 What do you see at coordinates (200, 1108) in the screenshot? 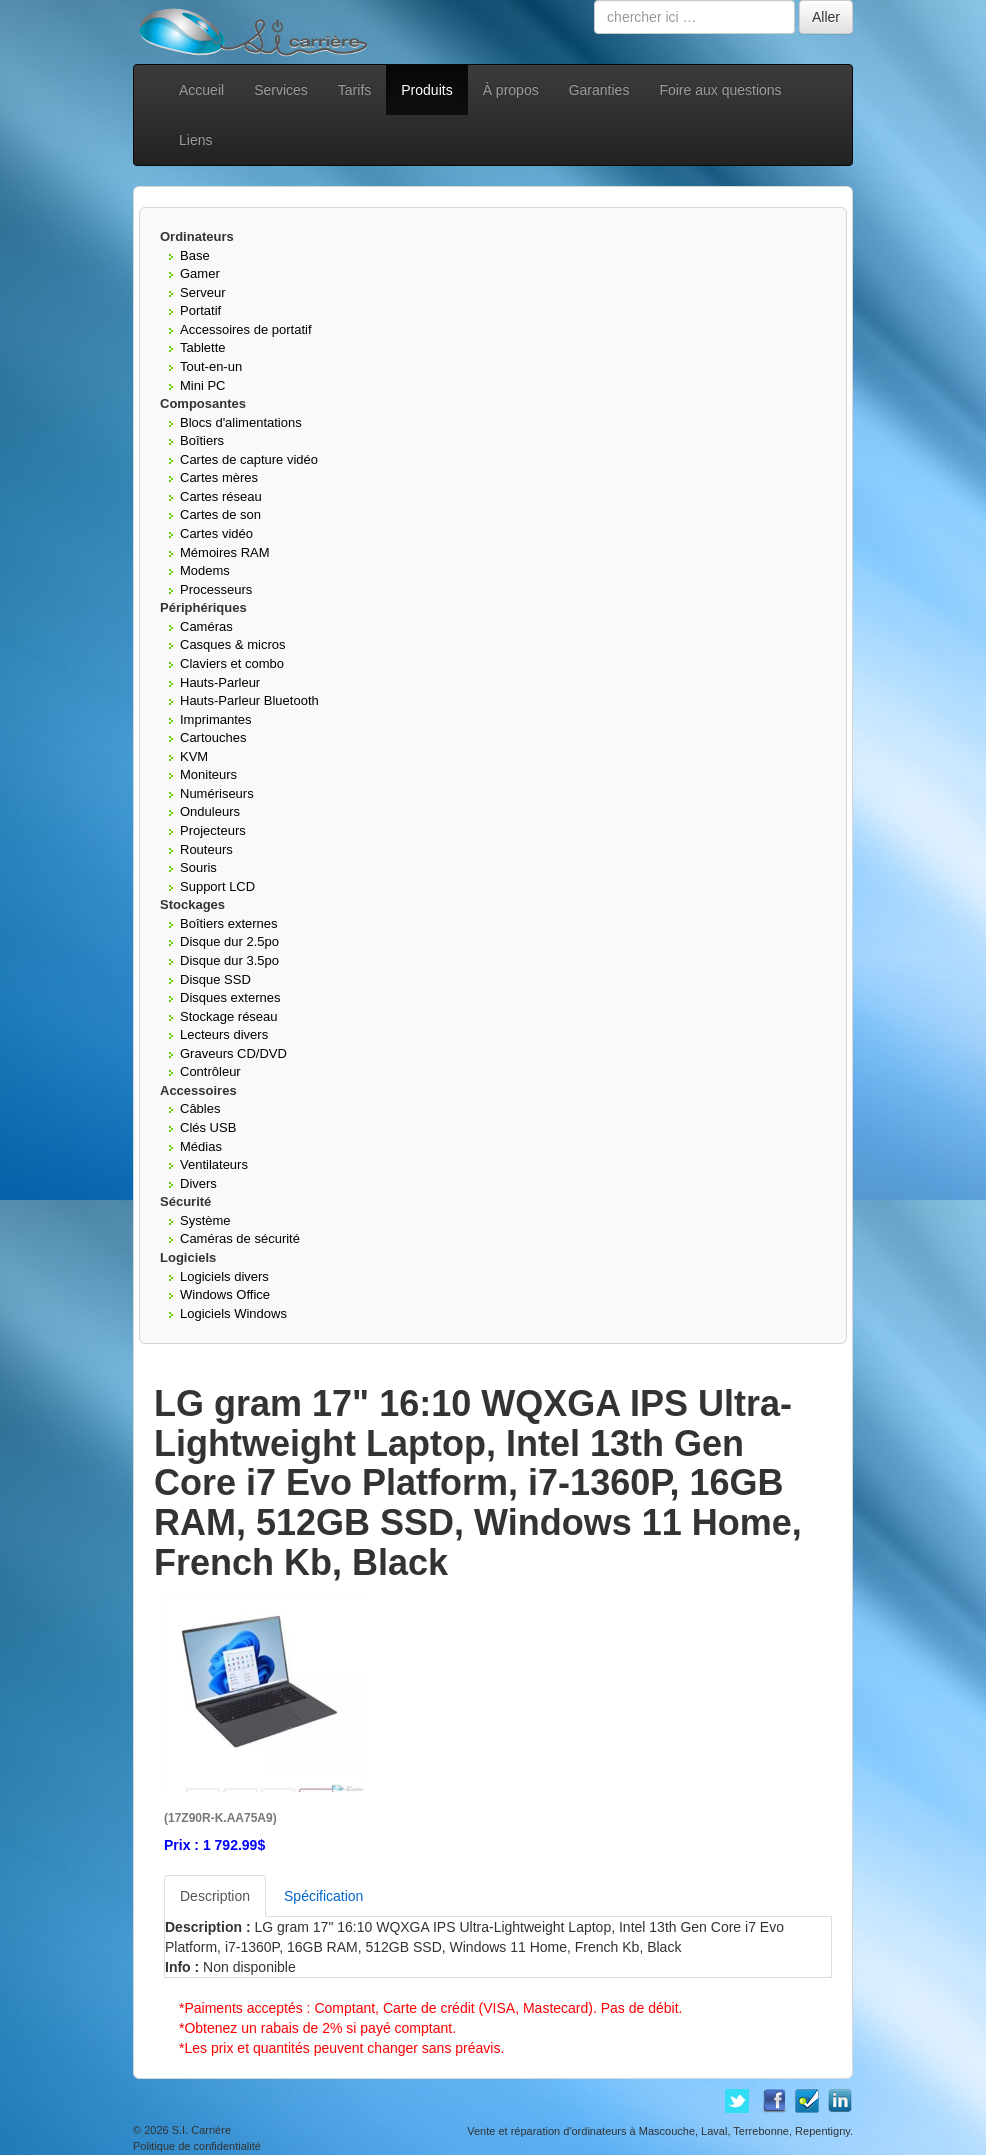
I see `Câbles` at bounding box center [200, 1108].